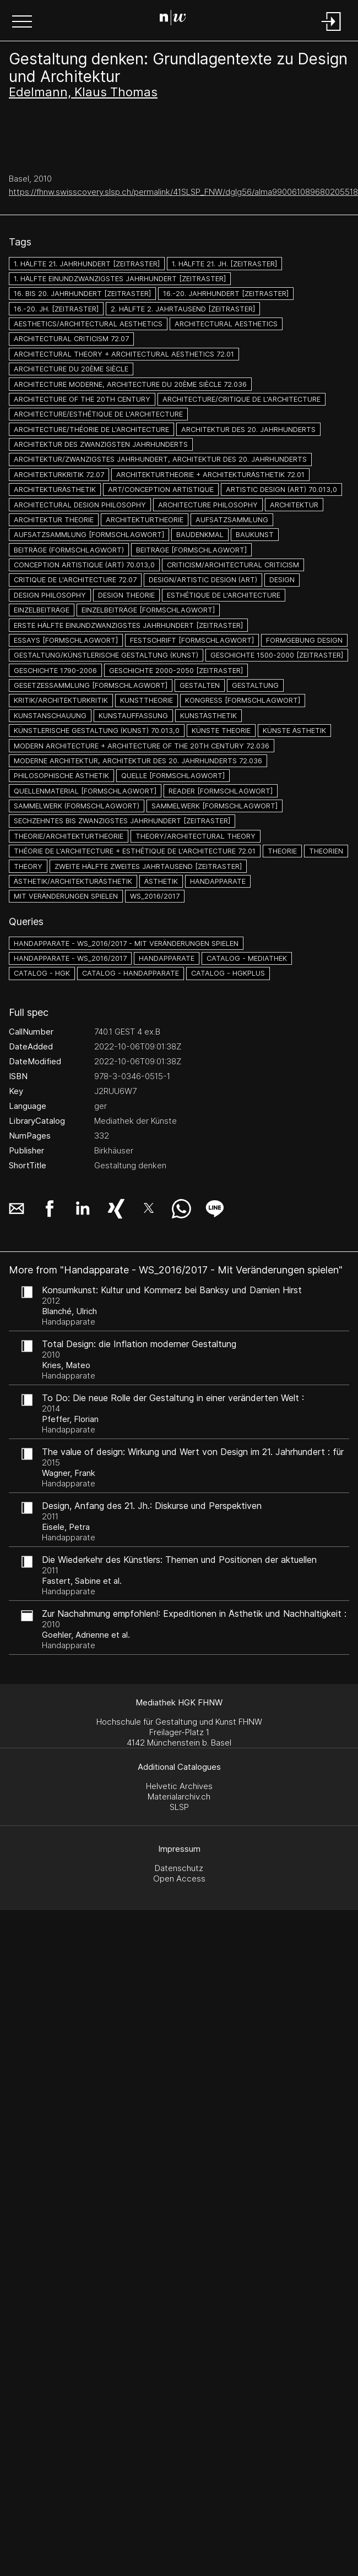 This screenshot has width=358, height=2576. What do you see at coordinates (179, 1878) in the screenshot?
I see `Open Access` at bounding box center [179, 1878].